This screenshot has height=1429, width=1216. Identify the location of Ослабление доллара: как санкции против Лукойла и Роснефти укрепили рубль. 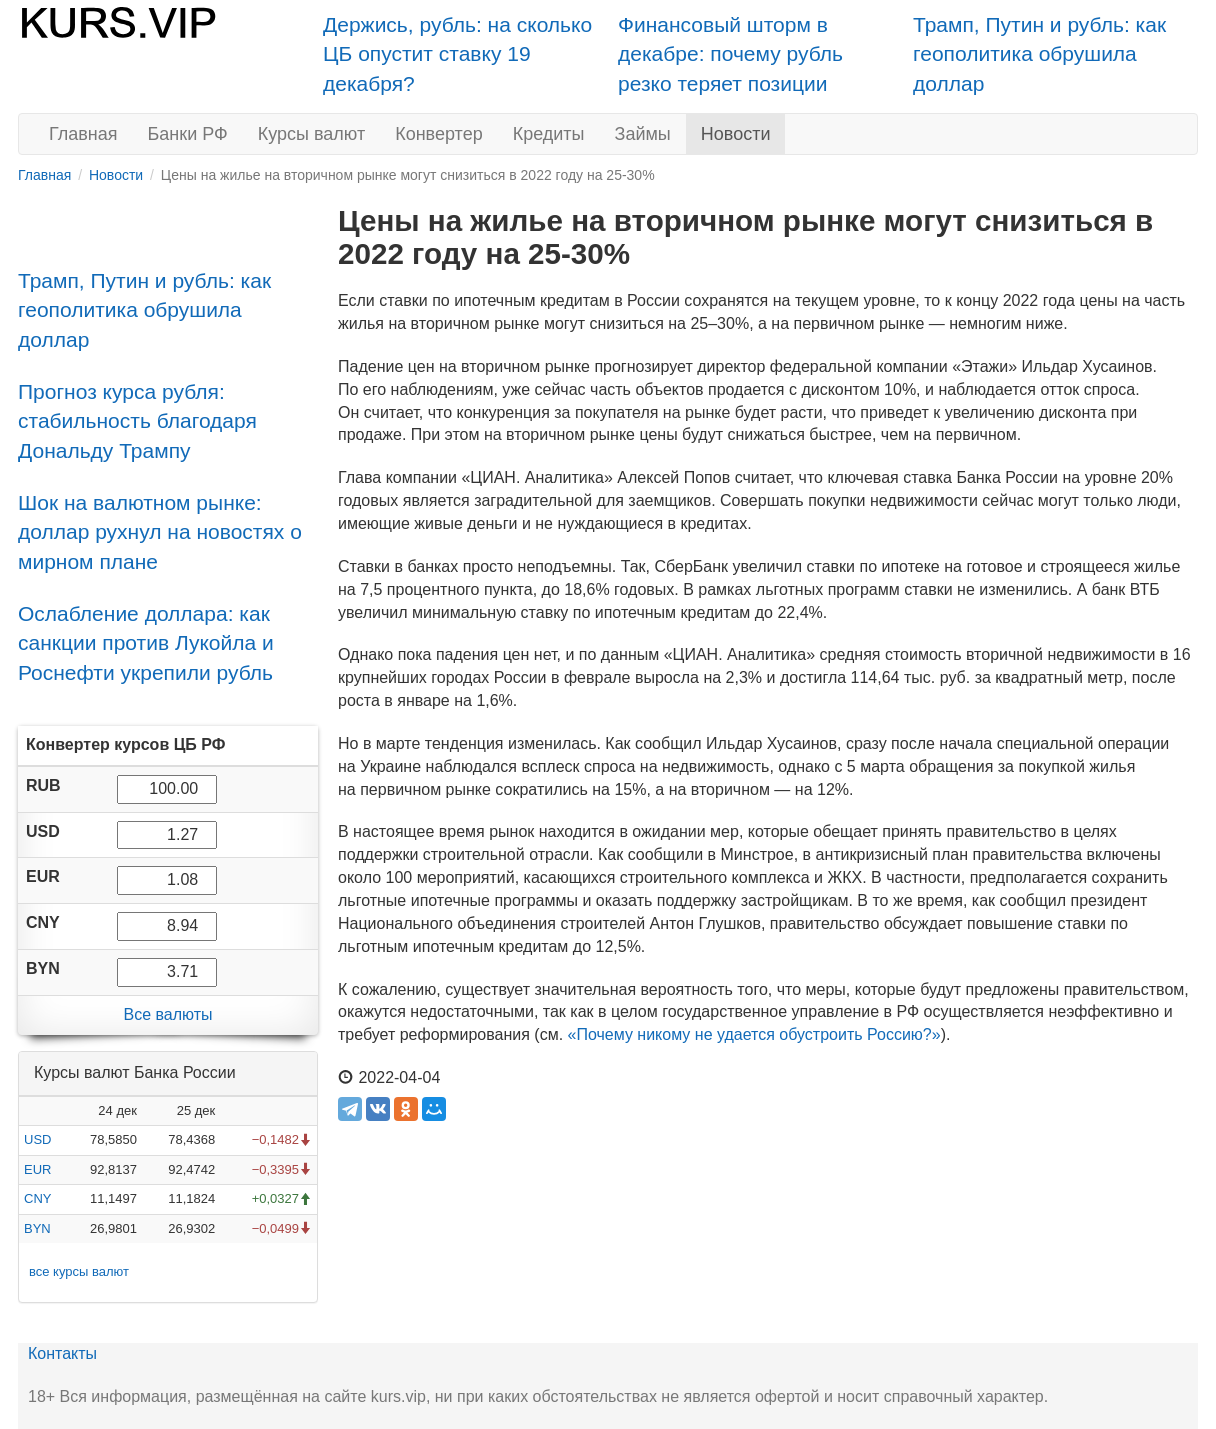
(146, 643).